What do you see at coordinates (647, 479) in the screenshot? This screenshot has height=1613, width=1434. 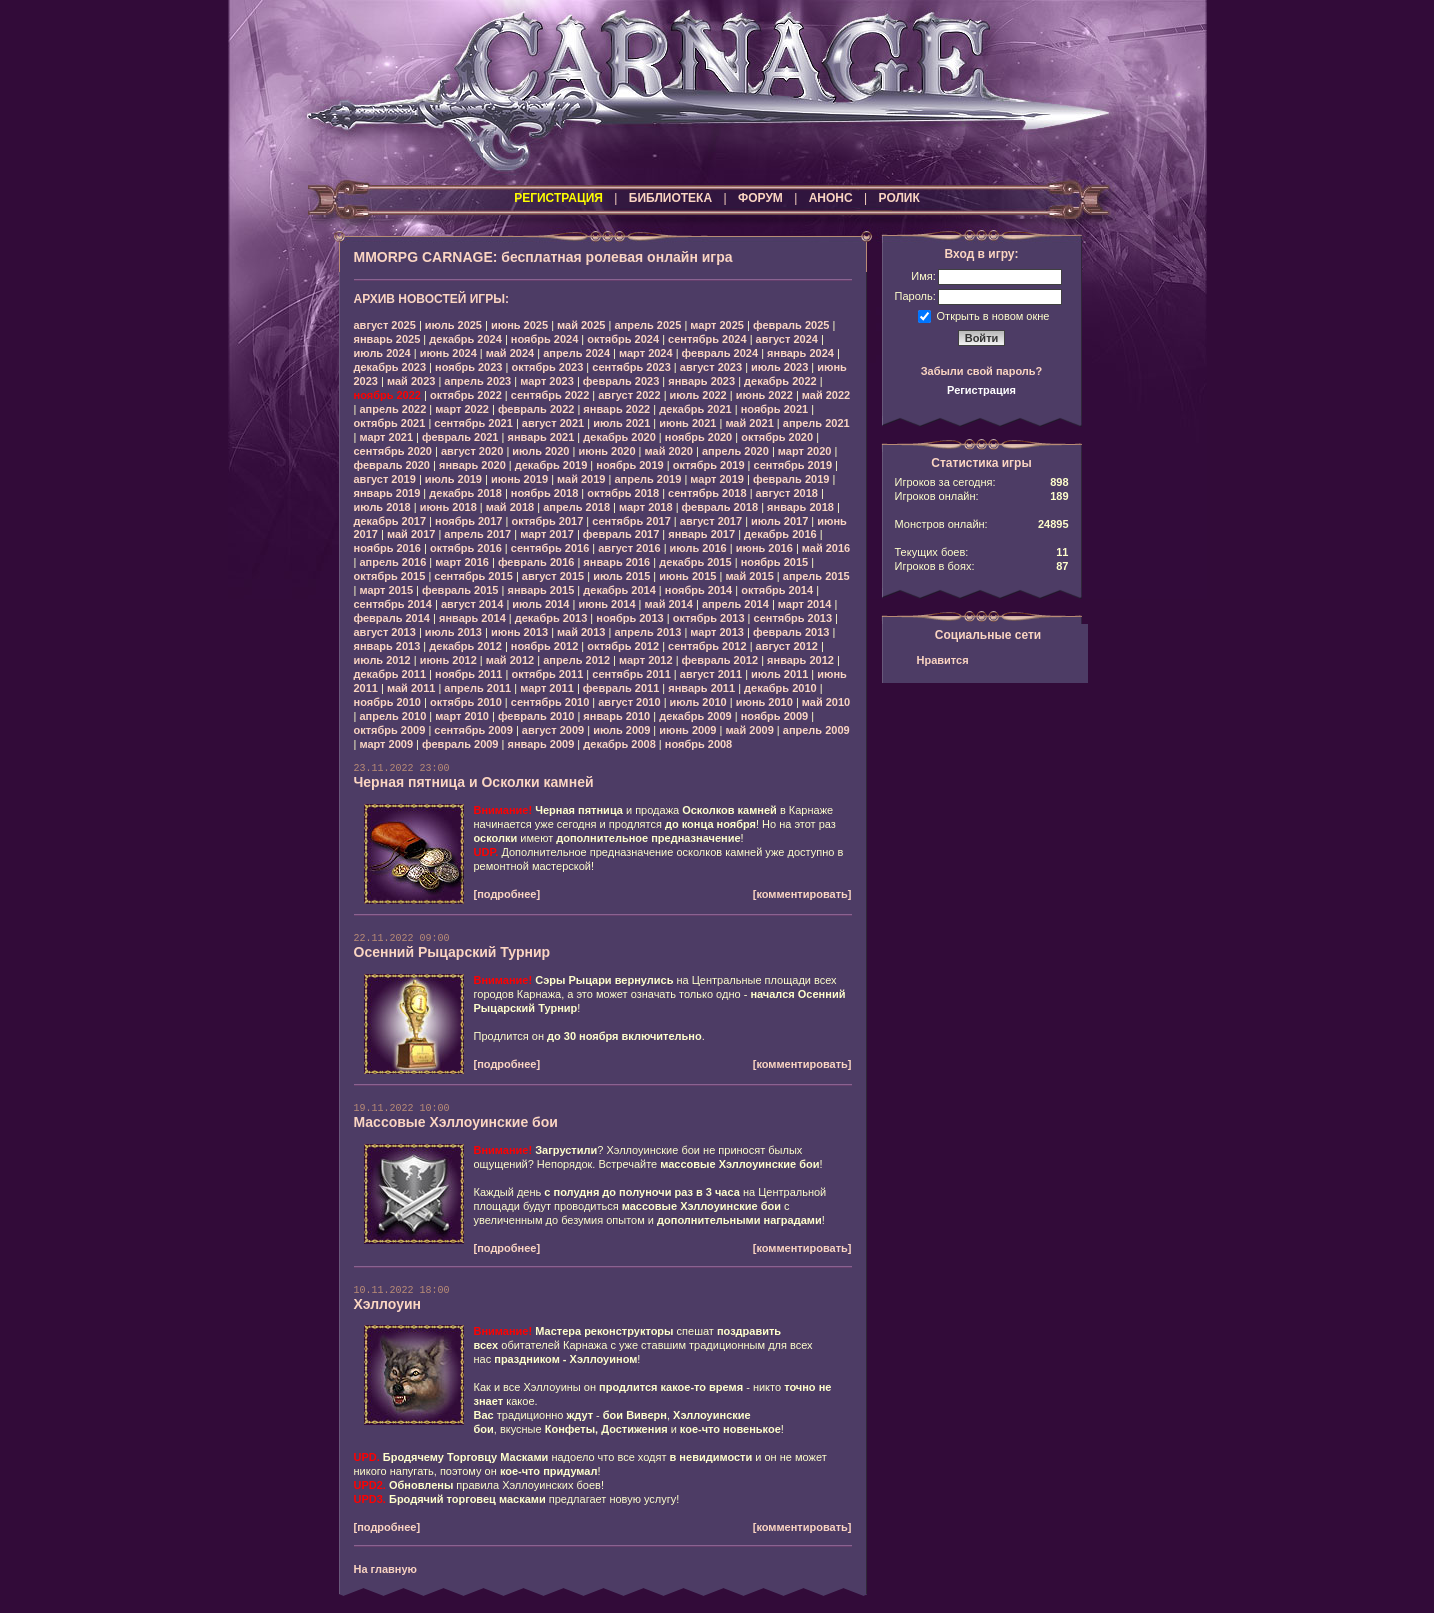 I see `апрель 2019` at bounding box center [647, 479].